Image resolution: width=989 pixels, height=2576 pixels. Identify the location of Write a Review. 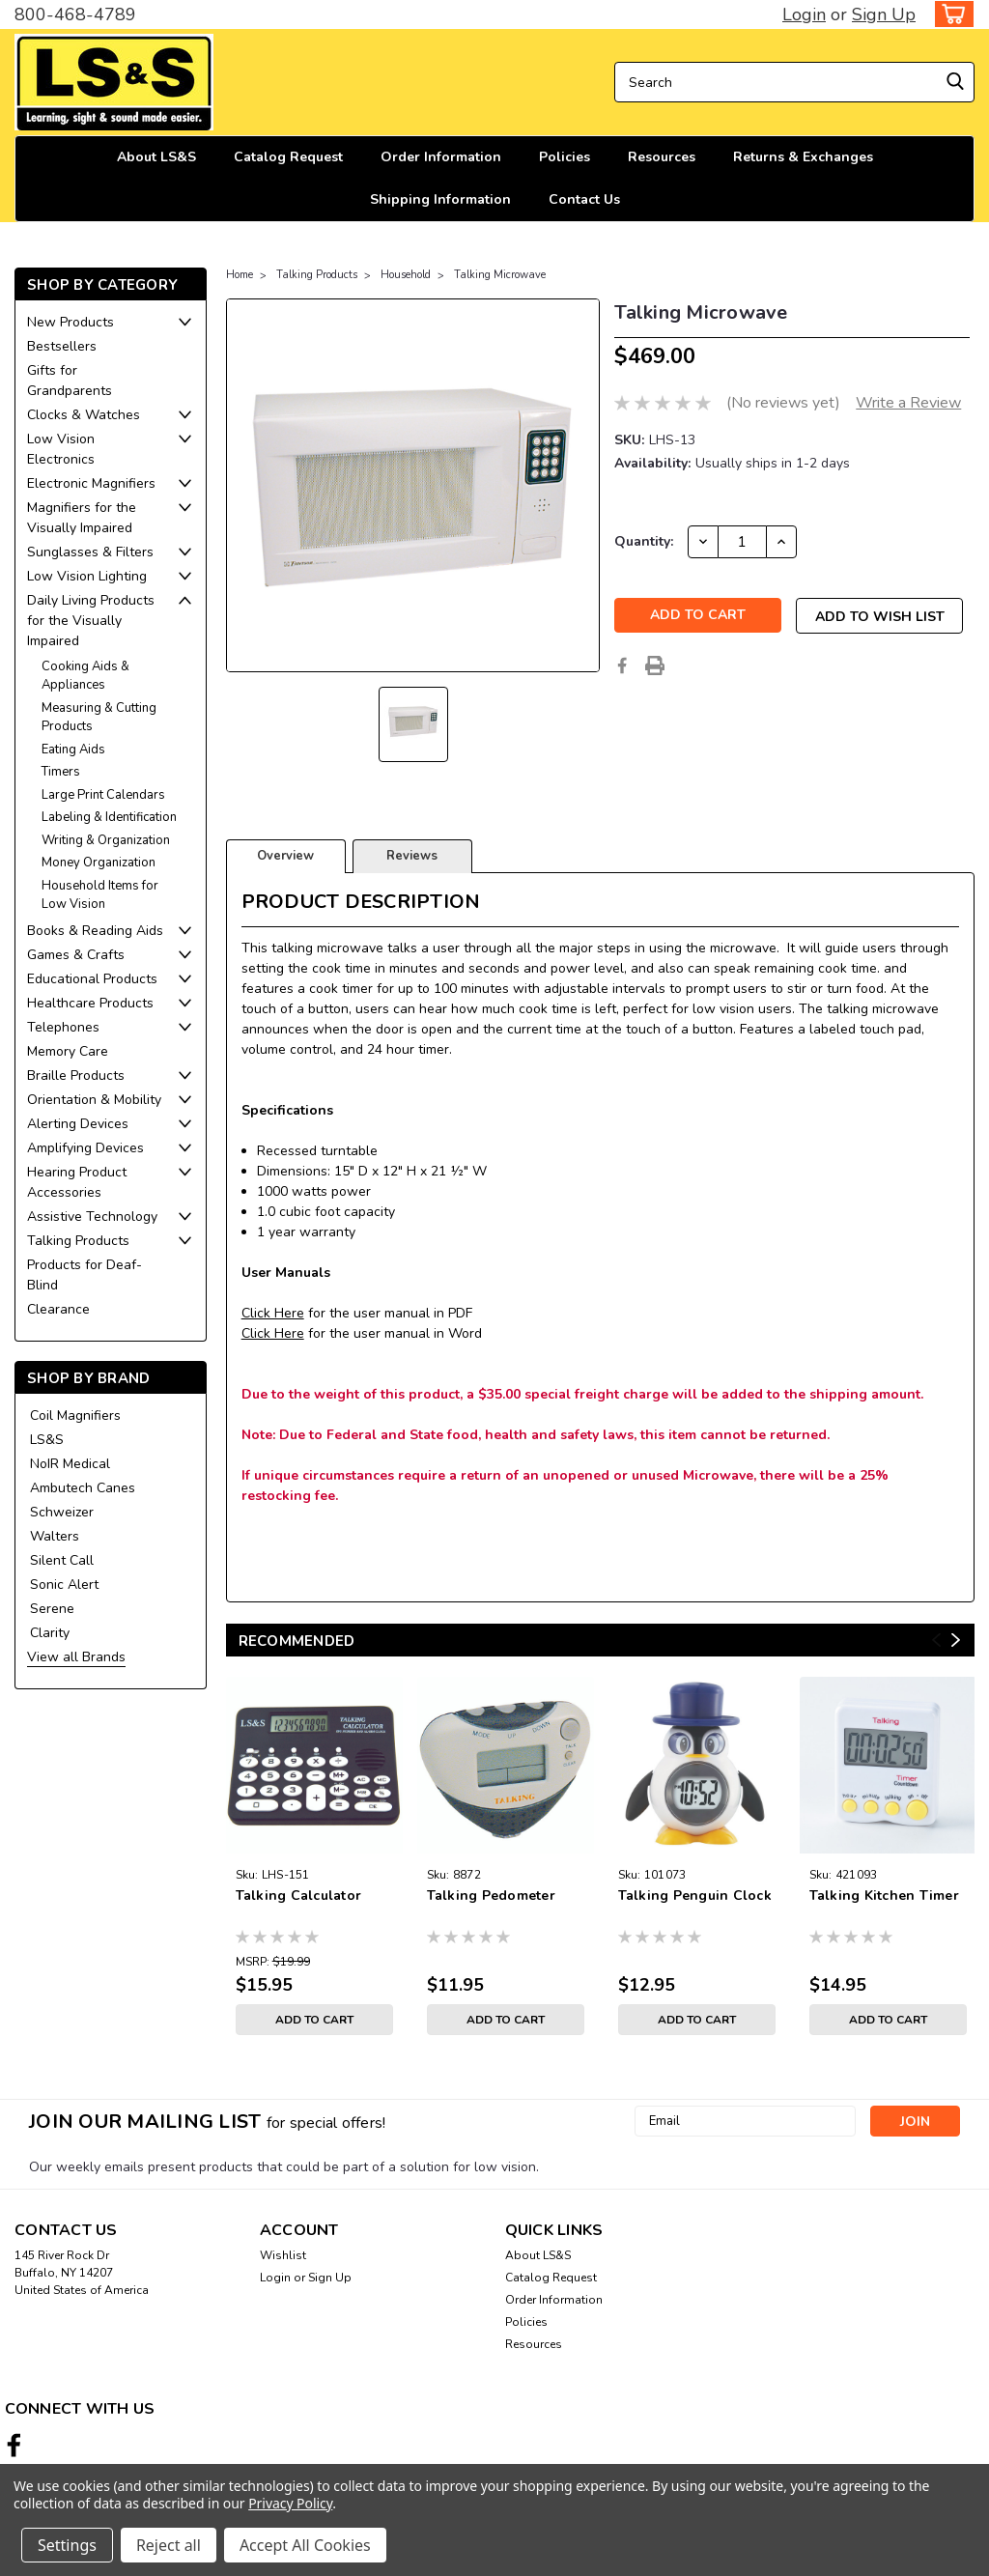
(908, 402).